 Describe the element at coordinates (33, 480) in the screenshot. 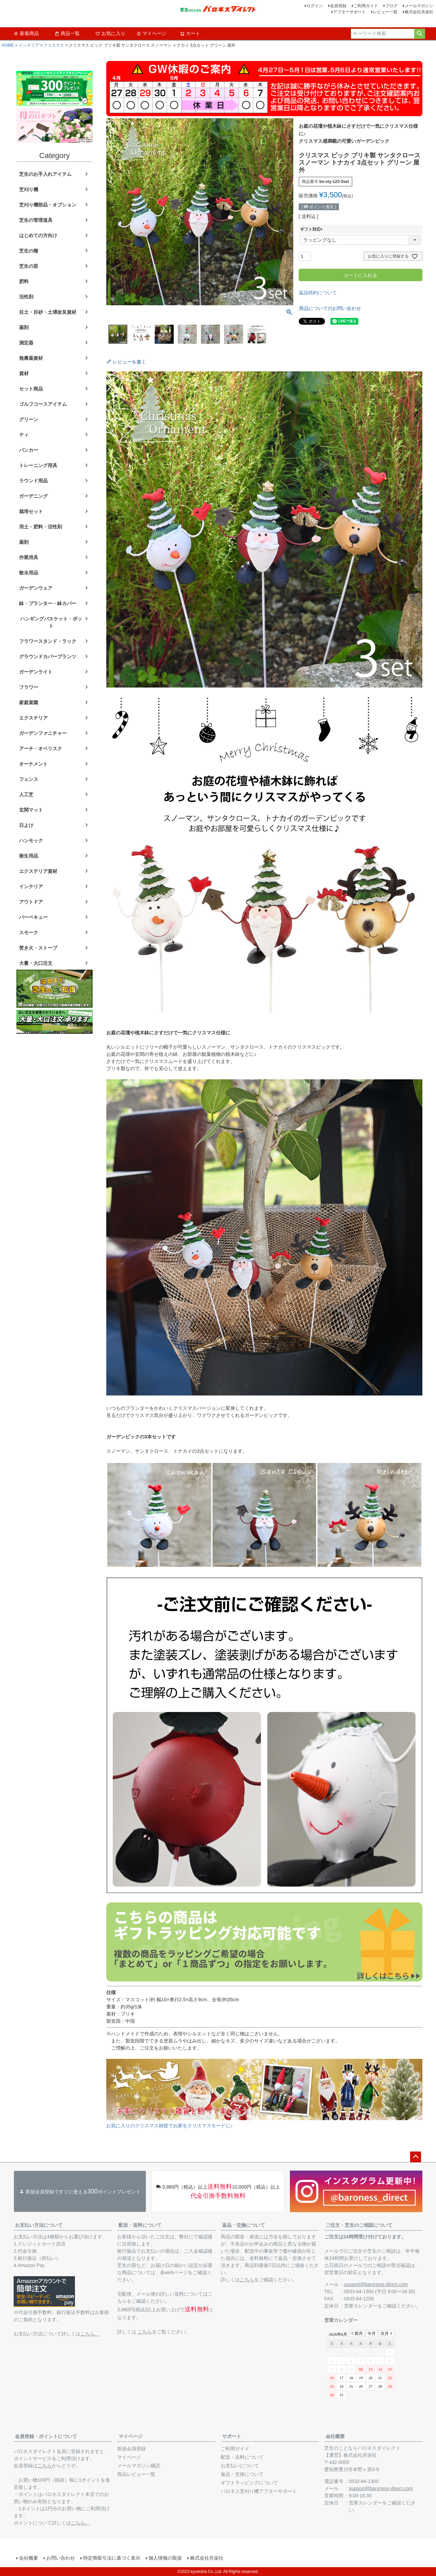

I see `ラウンド用品` at that location.